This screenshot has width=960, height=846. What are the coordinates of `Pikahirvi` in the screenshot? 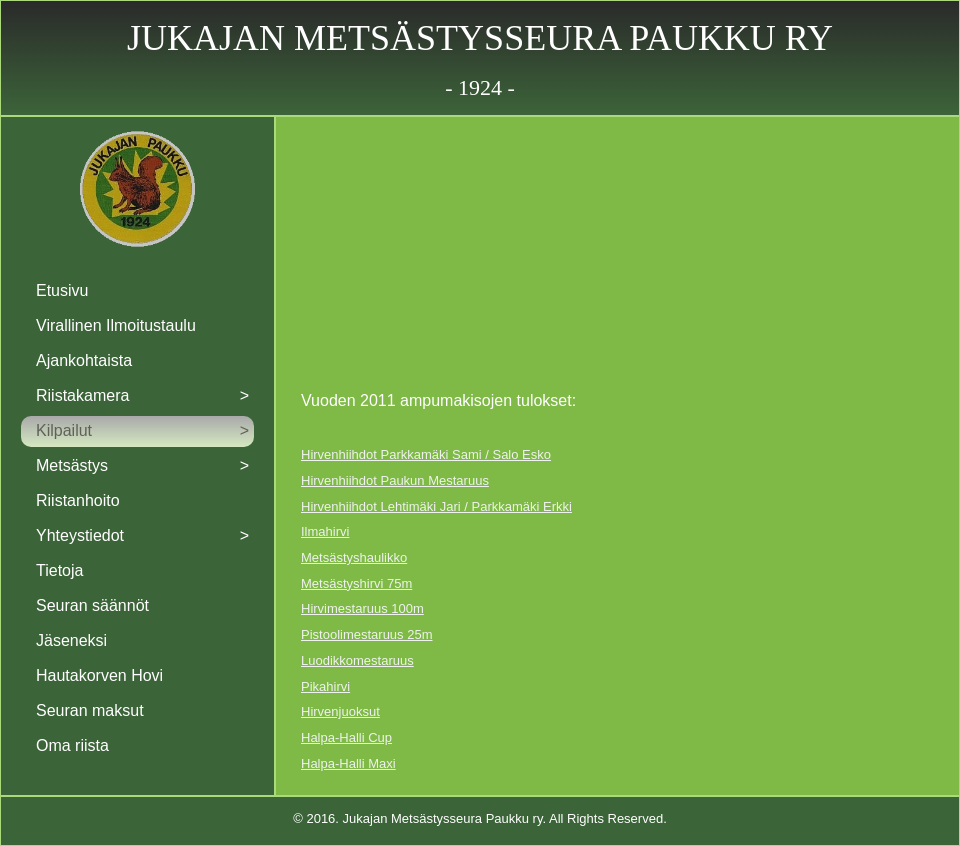 It's located at (325, 686).